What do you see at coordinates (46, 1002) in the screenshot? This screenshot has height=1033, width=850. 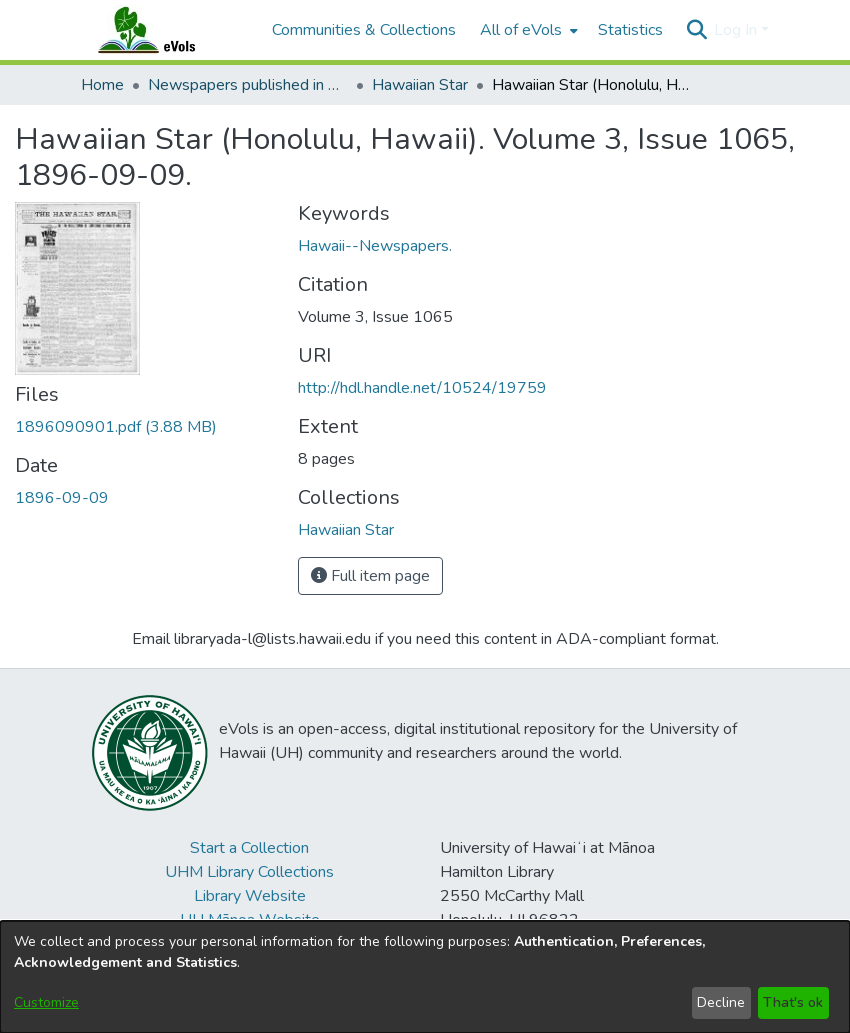 I see `Customize` at bounding box center [46, 1002].